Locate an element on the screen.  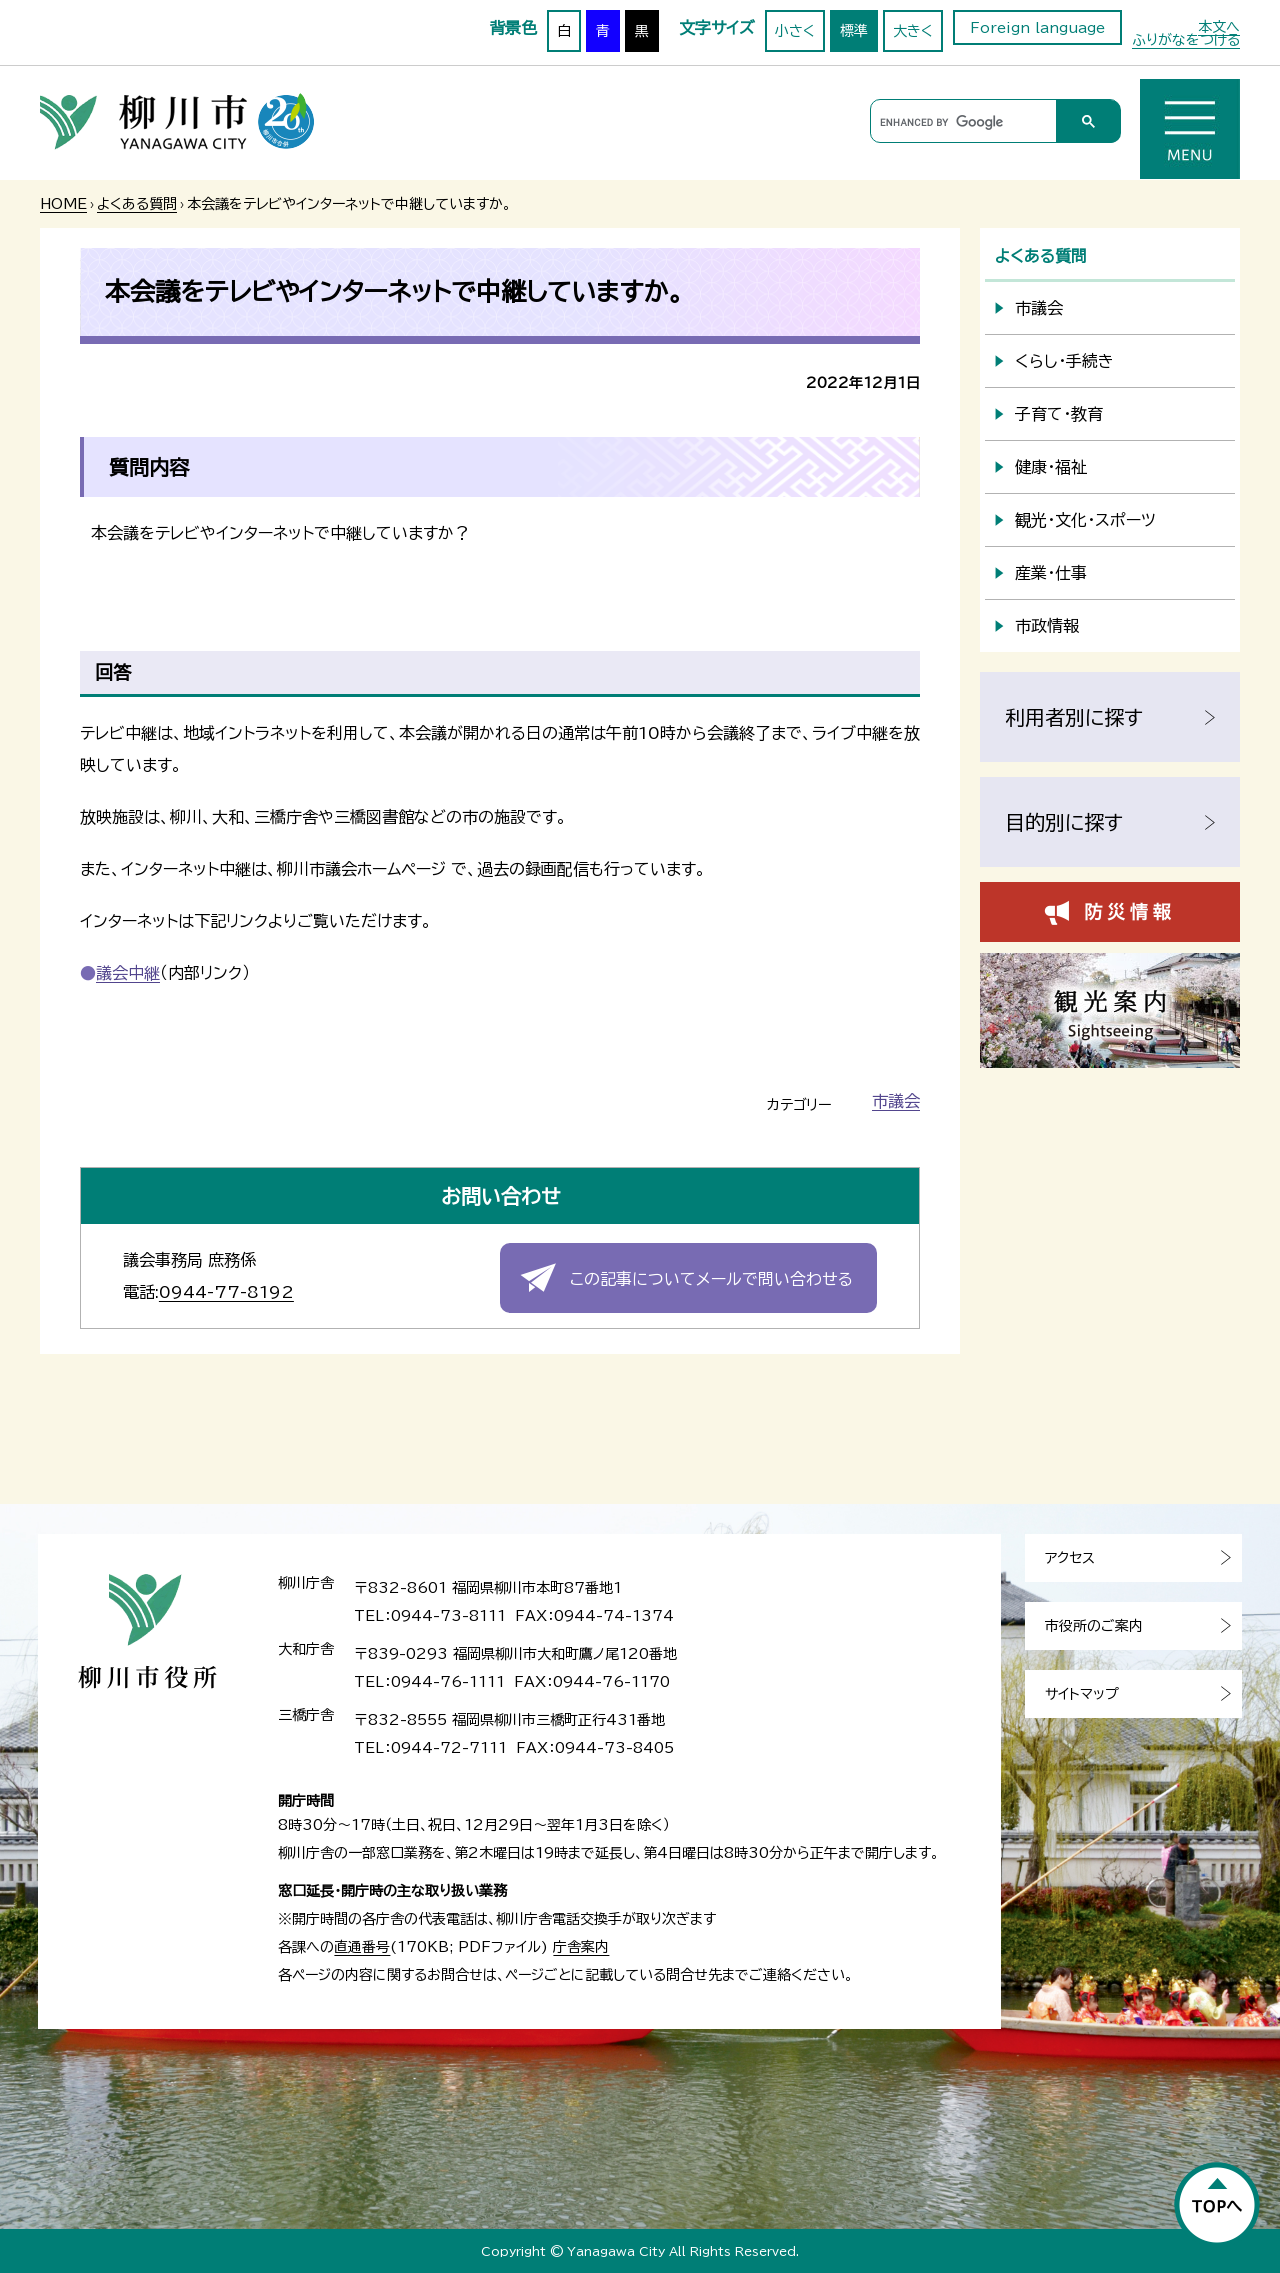
産業・仕事 is located at coordinates (1051, 573).